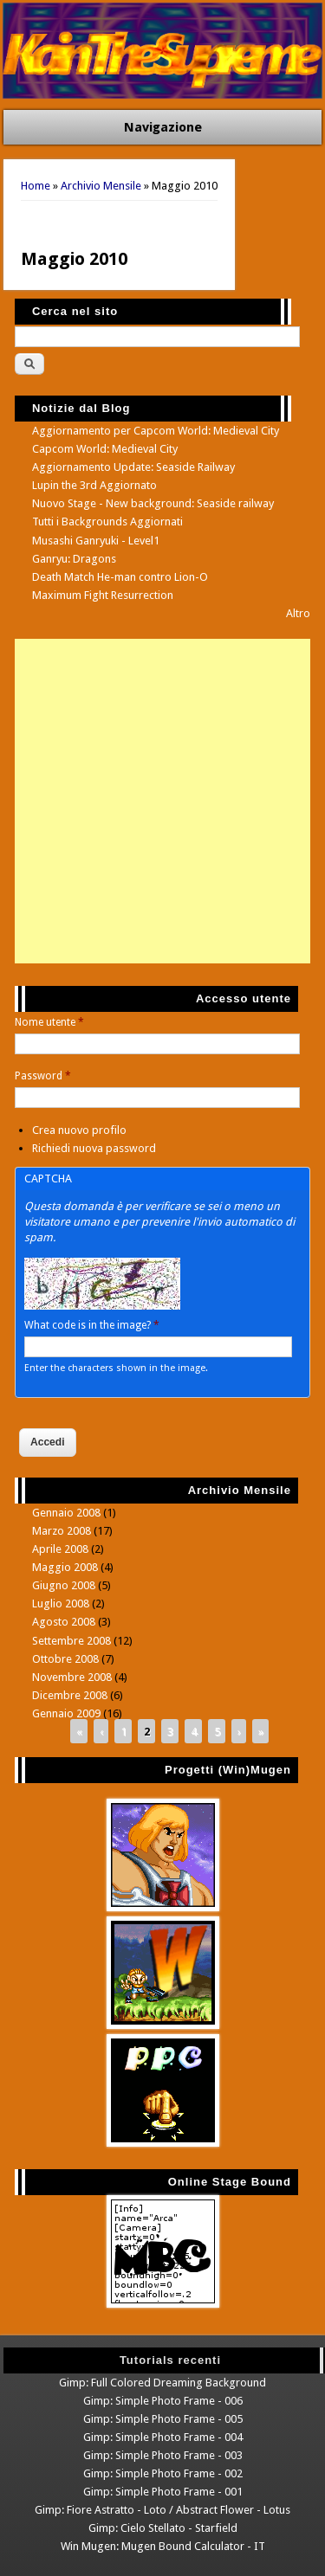 The height and width of the screenshot is (2576, 325). What do you see at coordinates (153, 503) in the screenshot?
I see `Nuovo Stage - New background: Seaside railway` at bounding box center [153, 503].